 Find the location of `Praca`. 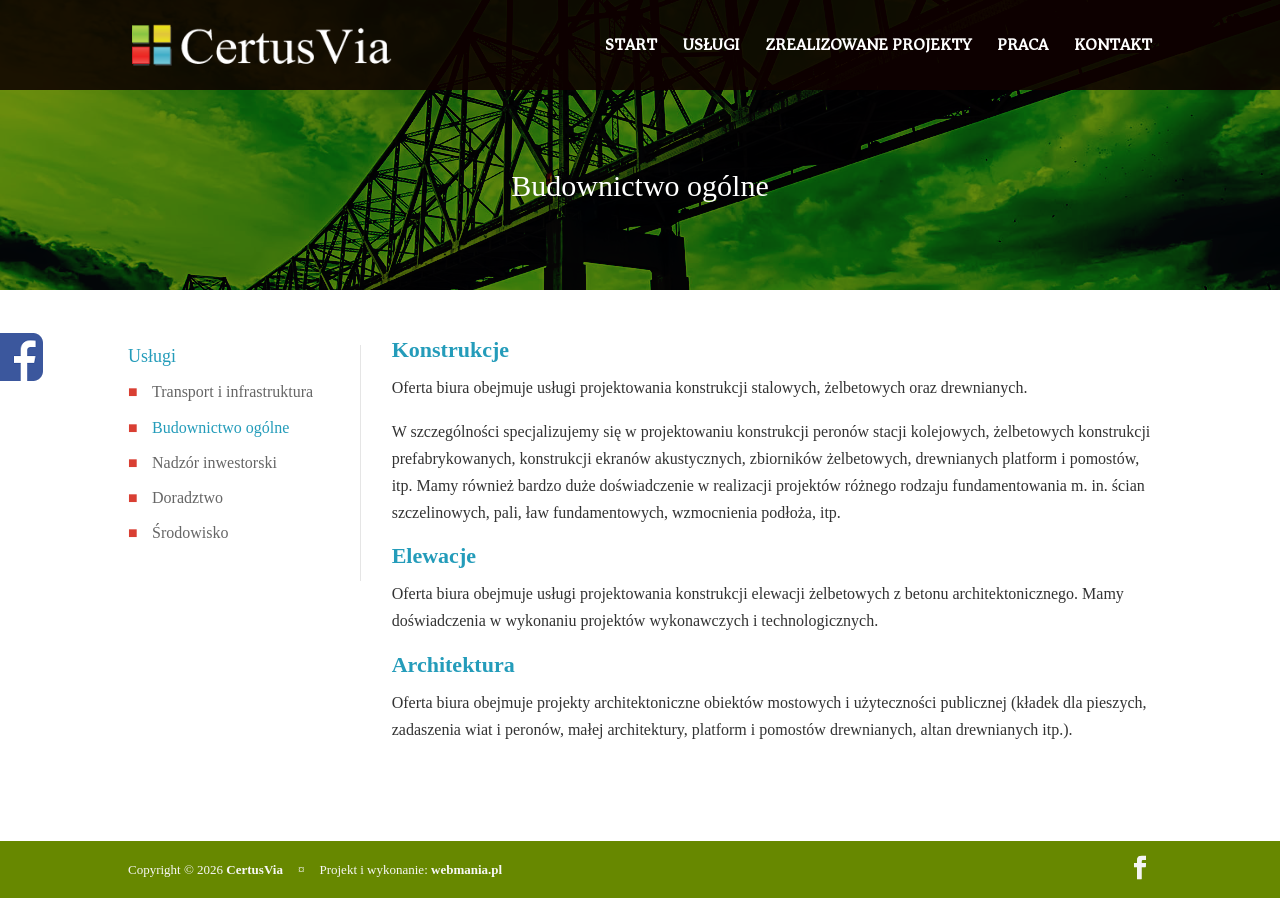

Praca is located at coordinates (1022, 48).